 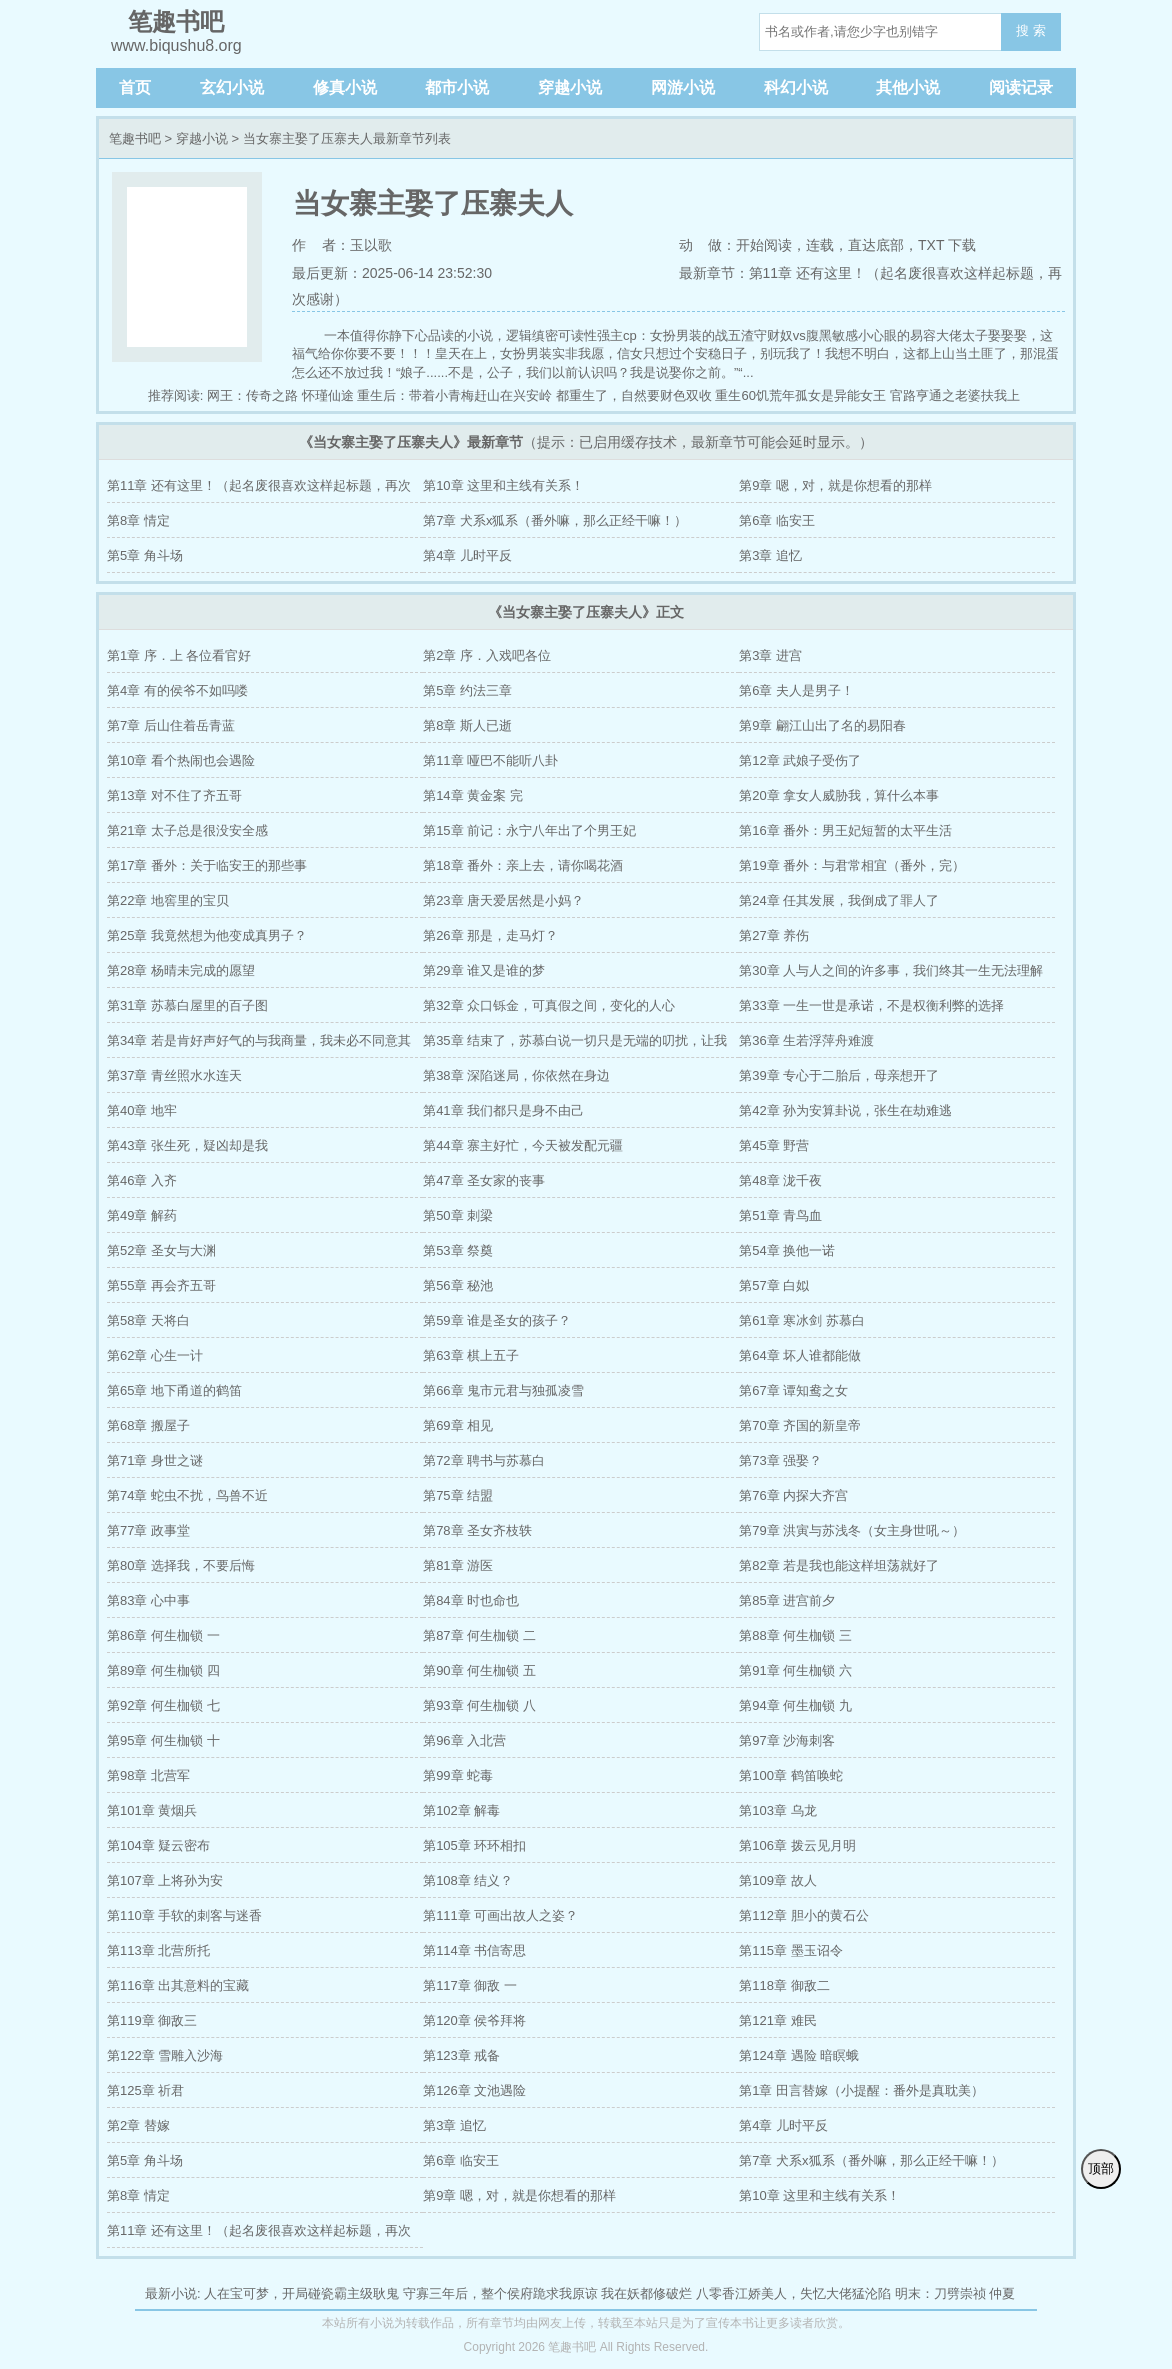 What do you see at coordinates (940, 2293) in the screenshot?
I see `明末：刀劈崇祯` at bounding box center [940, 2293].